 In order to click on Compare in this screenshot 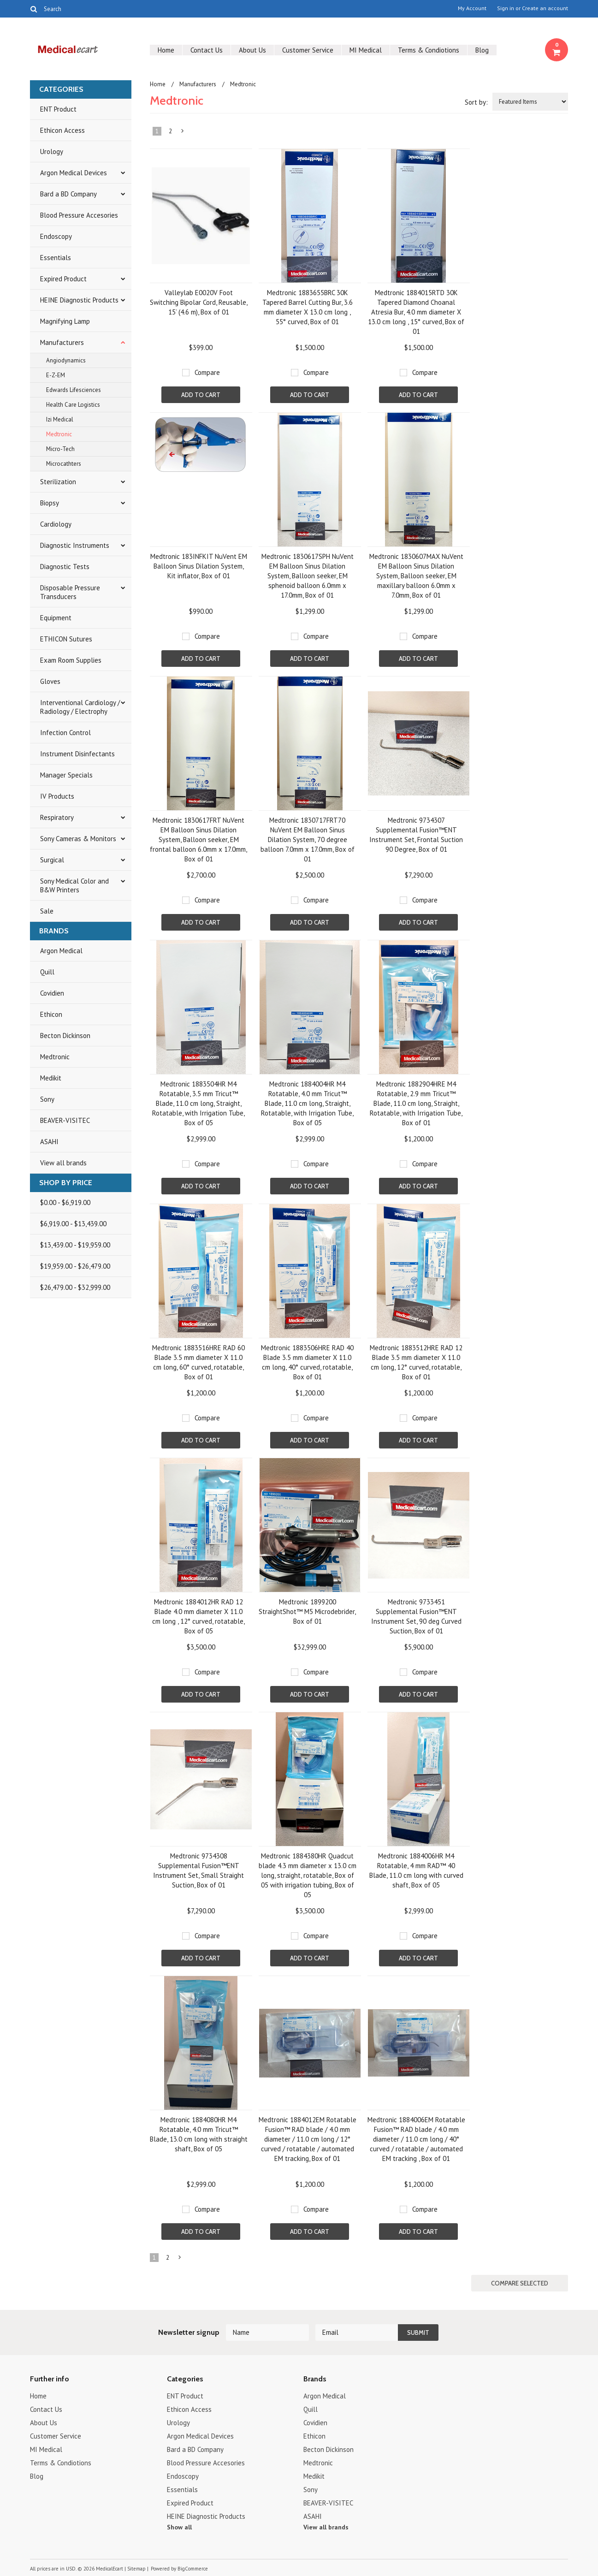, I will do `click(207, 372)`.